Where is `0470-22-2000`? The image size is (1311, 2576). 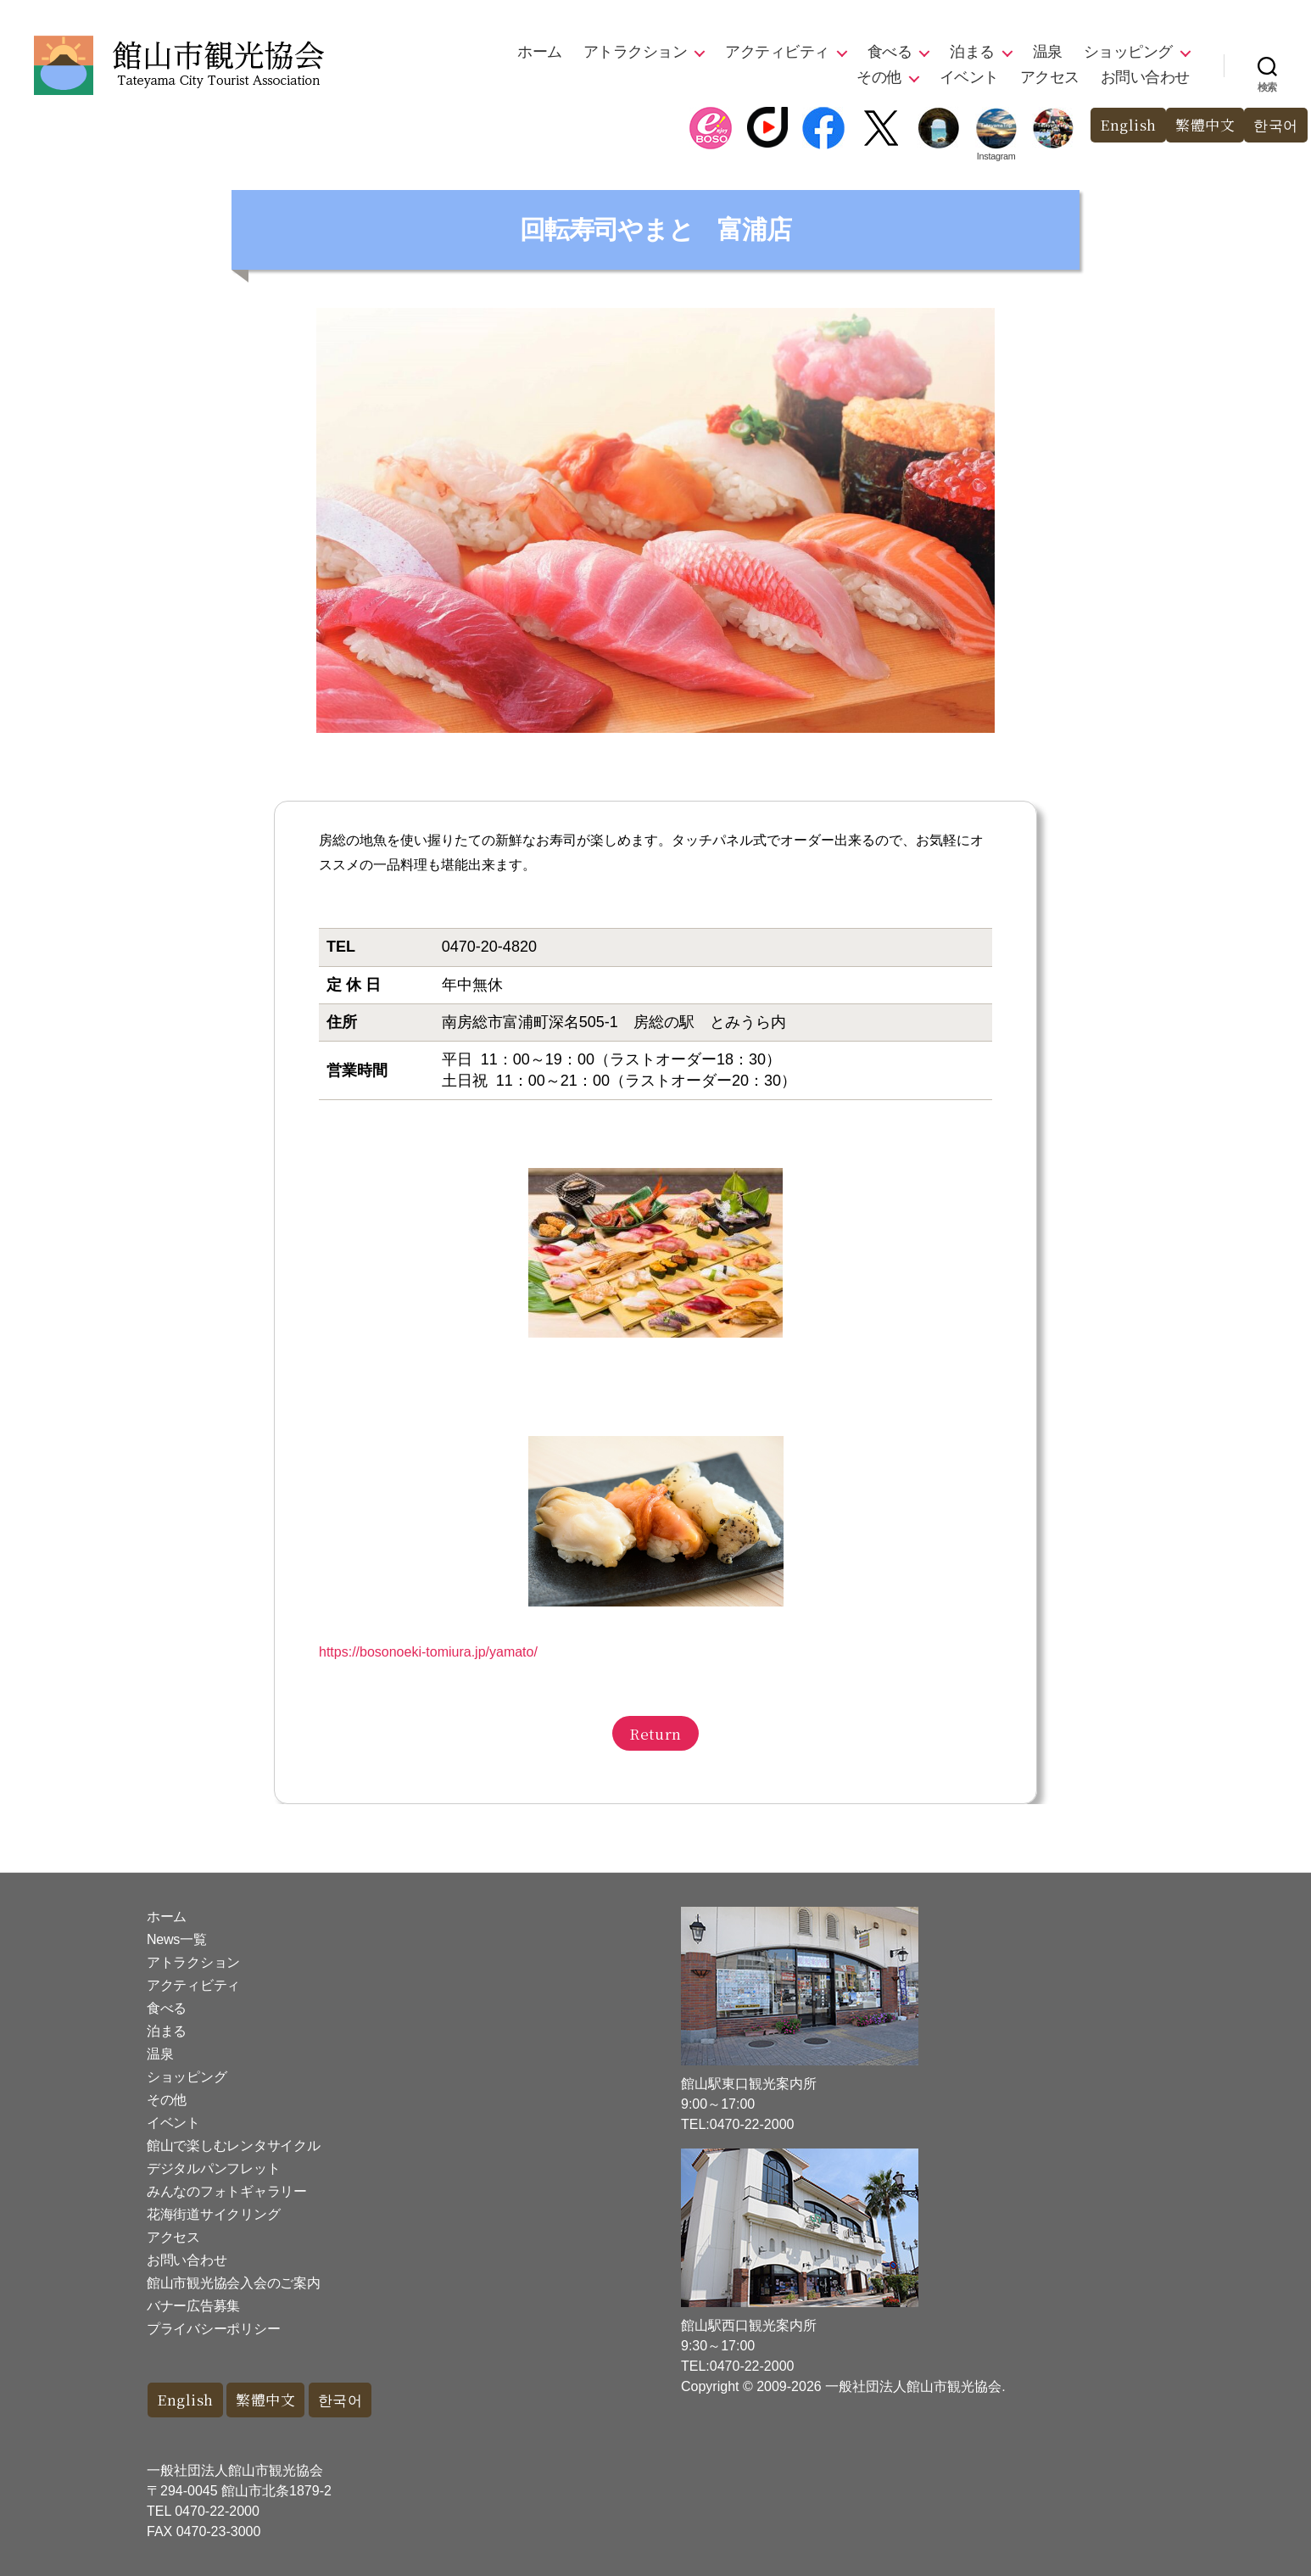 0470-22-2000 is located at coordinates (217, 2511).